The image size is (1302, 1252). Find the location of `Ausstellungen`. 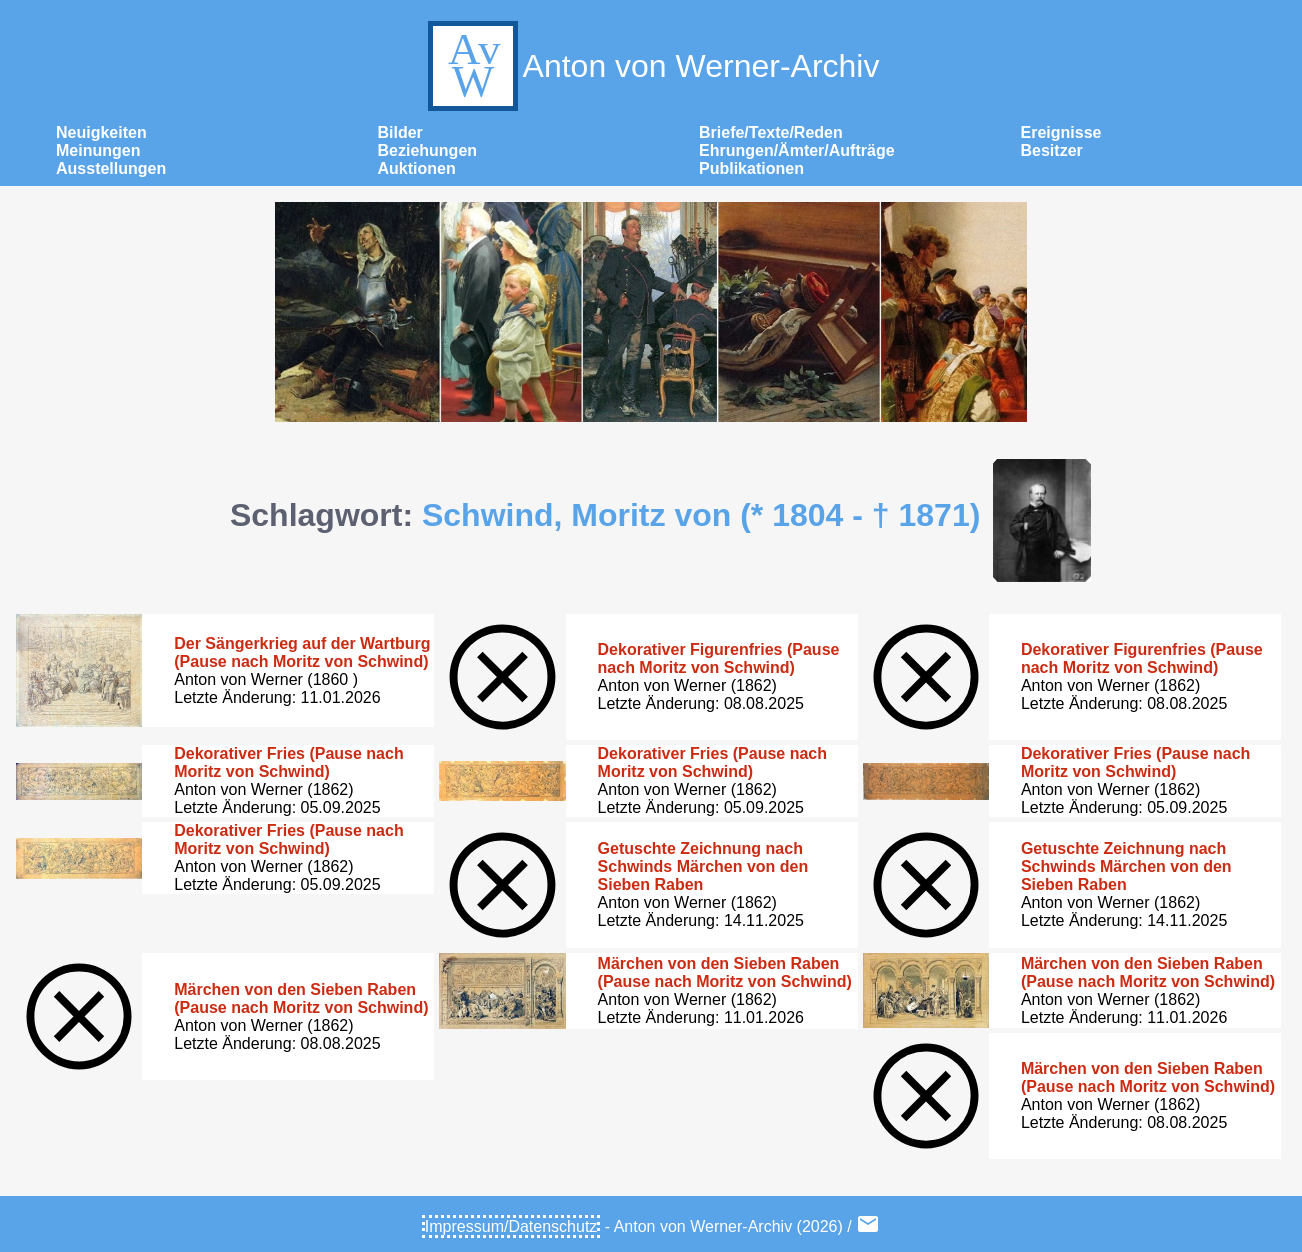

Ausstellungen is located at coordinates (111, 168).